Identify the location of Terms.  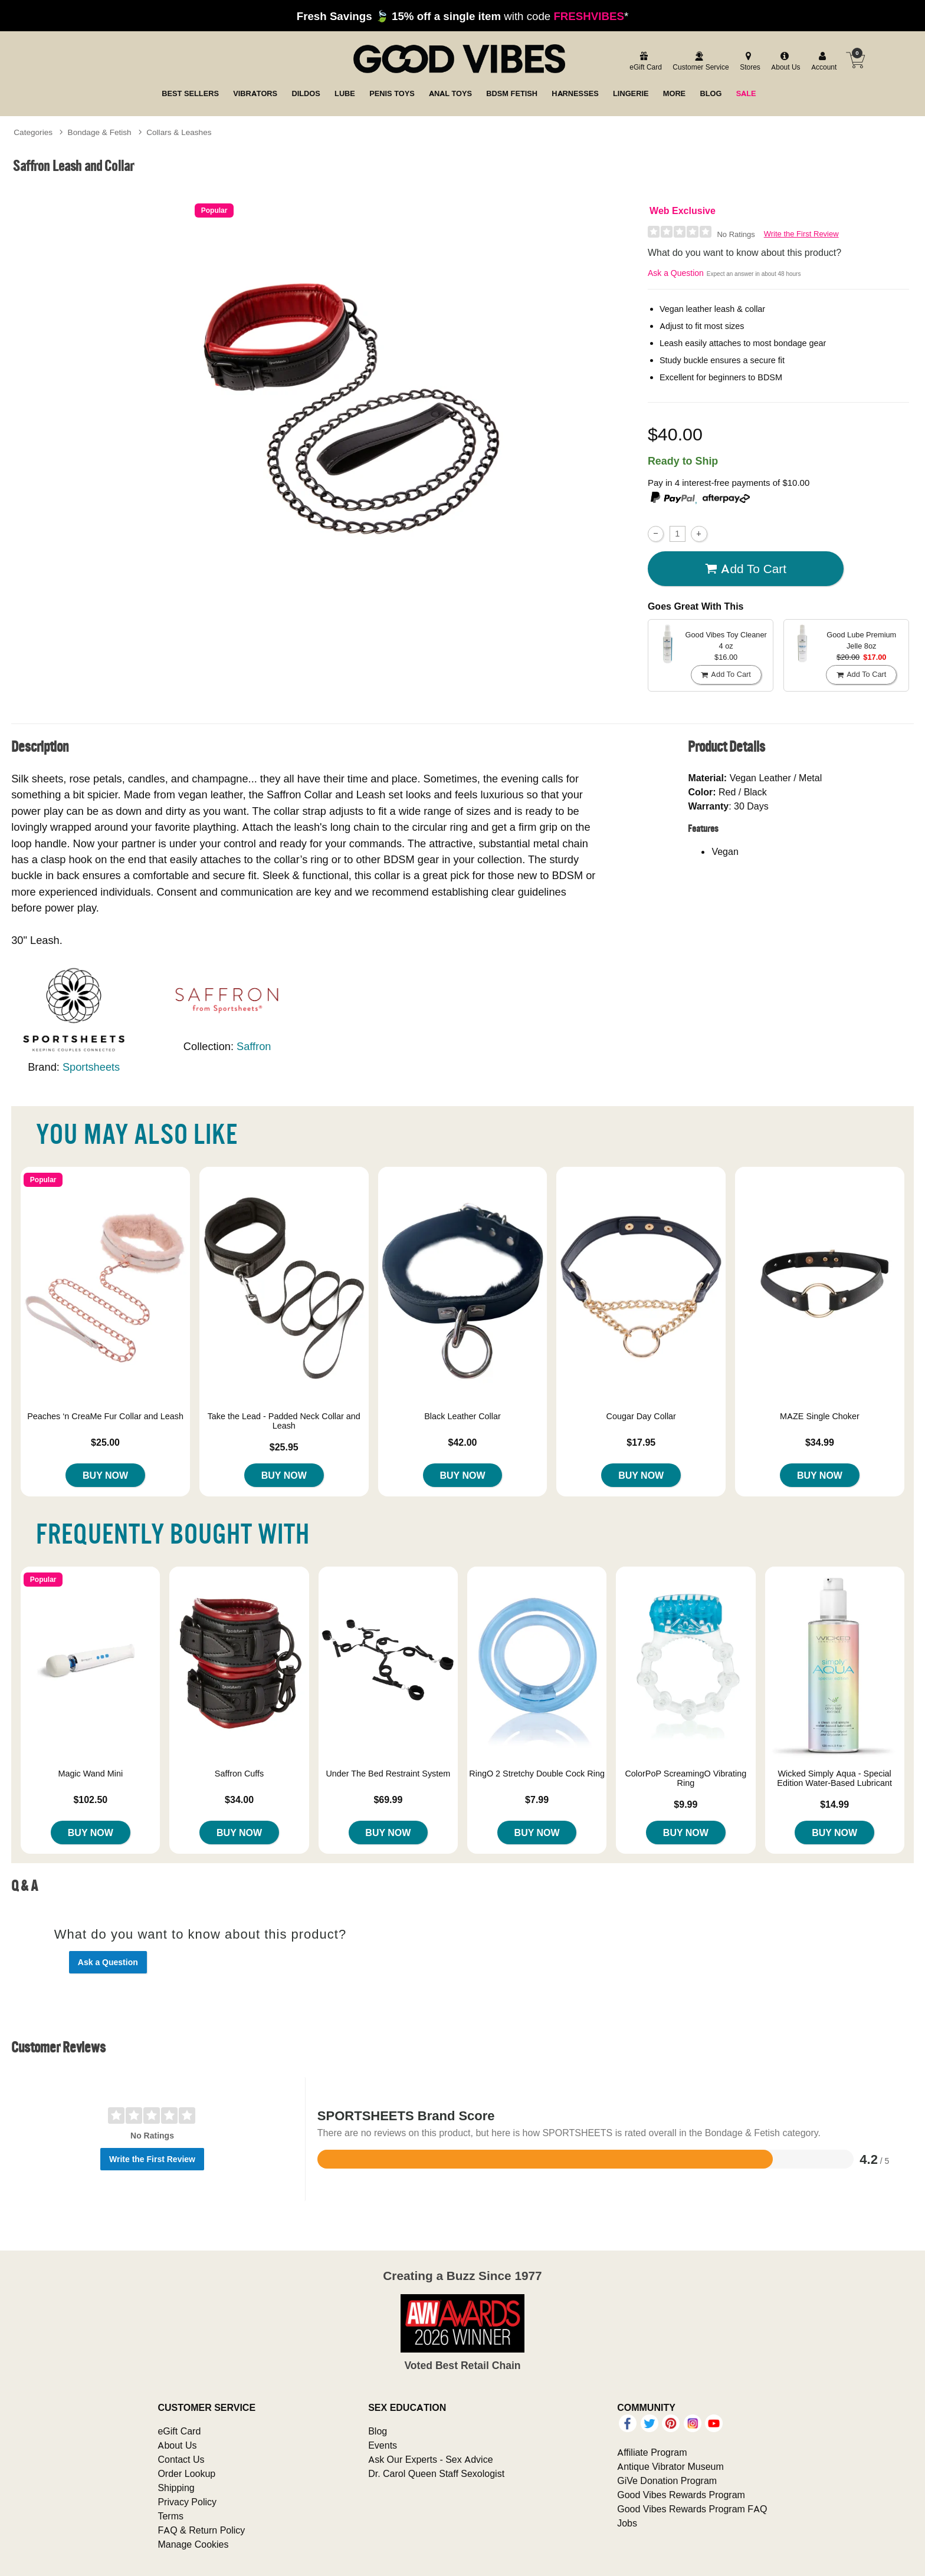
(170, 2516).